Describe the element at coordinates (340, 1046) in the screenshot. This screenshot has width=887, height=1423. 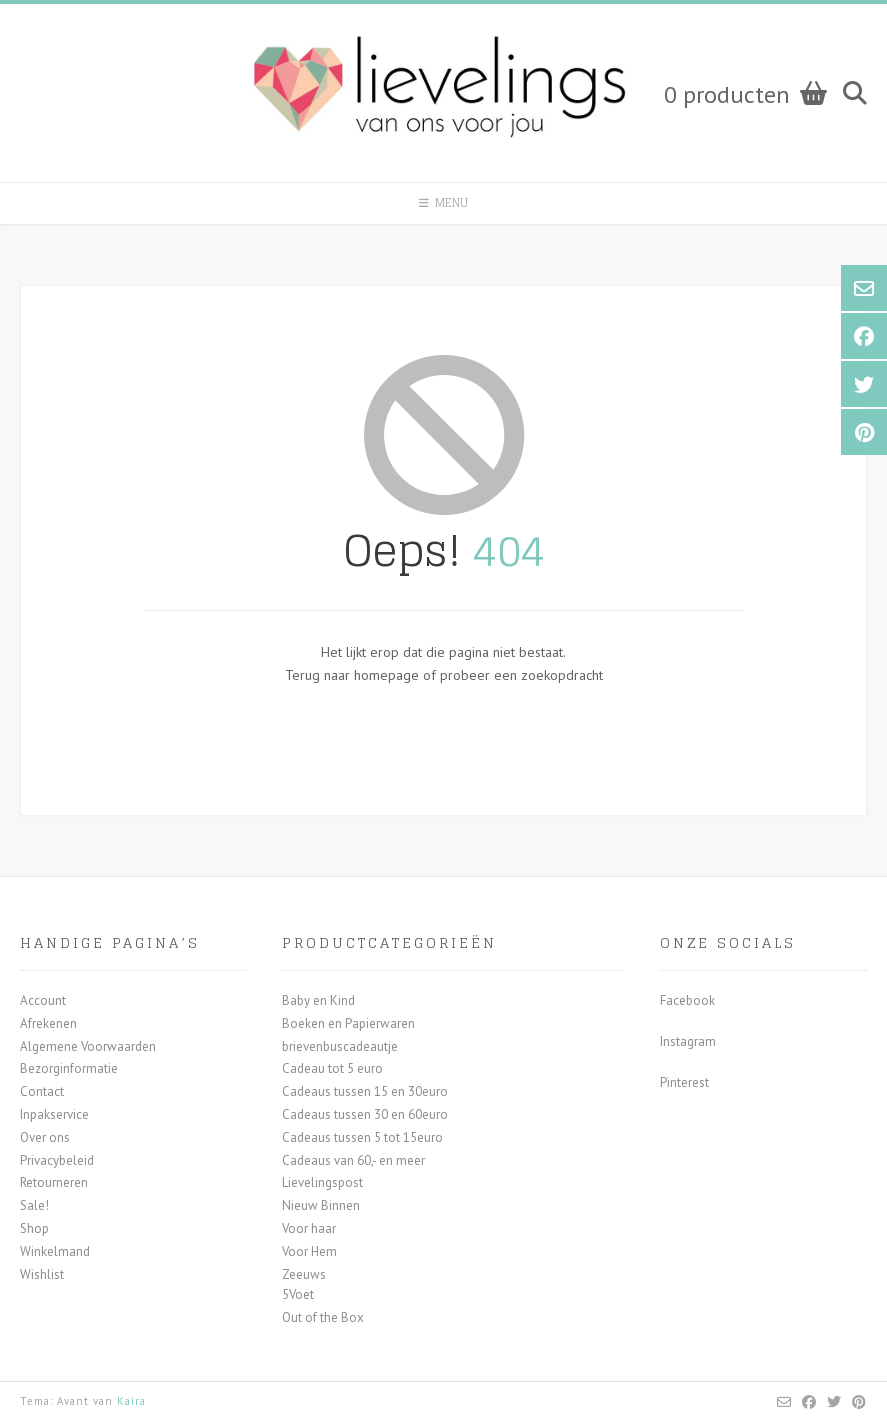
I see `brievenbuscadeautje` at that location.